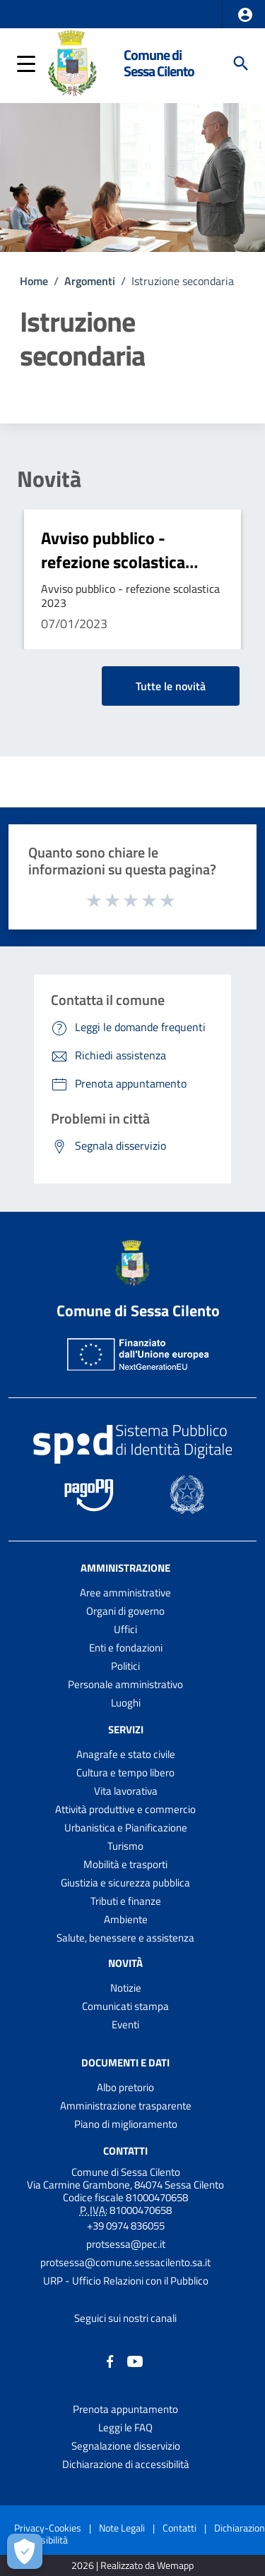  I want to click on Organi di governo, so click(125, 1611).